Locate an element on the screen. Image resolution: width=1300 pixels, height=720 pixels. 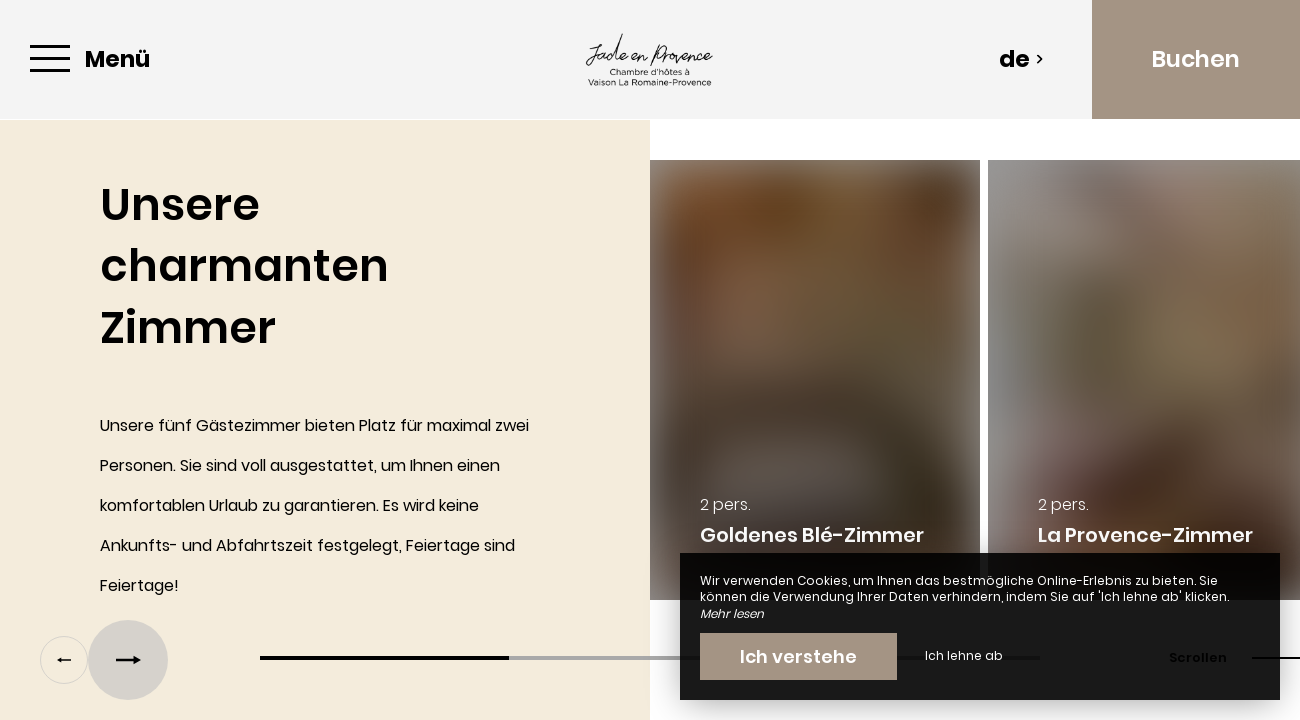
[region] is located at coordinates (650, 390).